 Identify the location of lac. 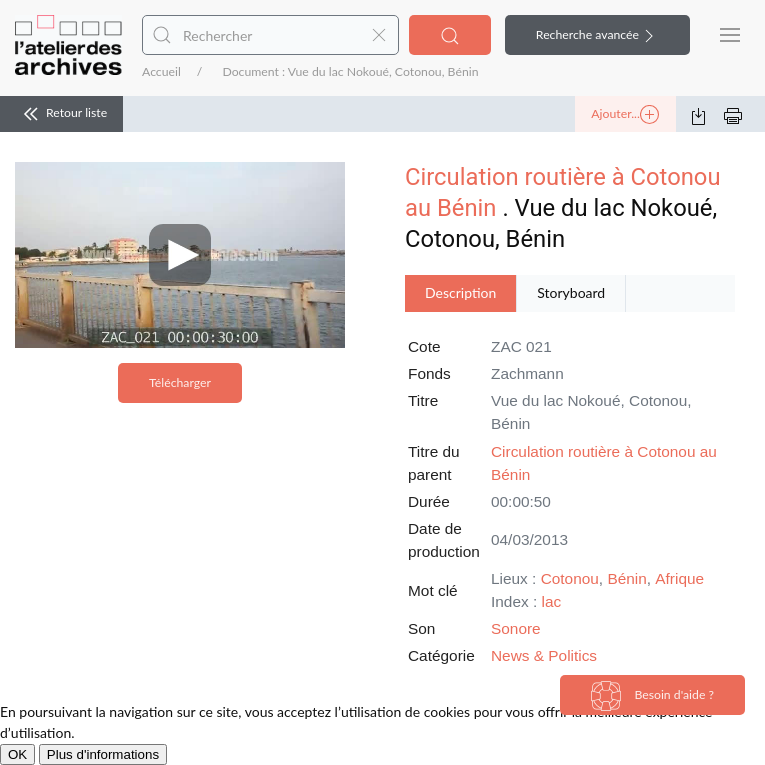
(551, 601).